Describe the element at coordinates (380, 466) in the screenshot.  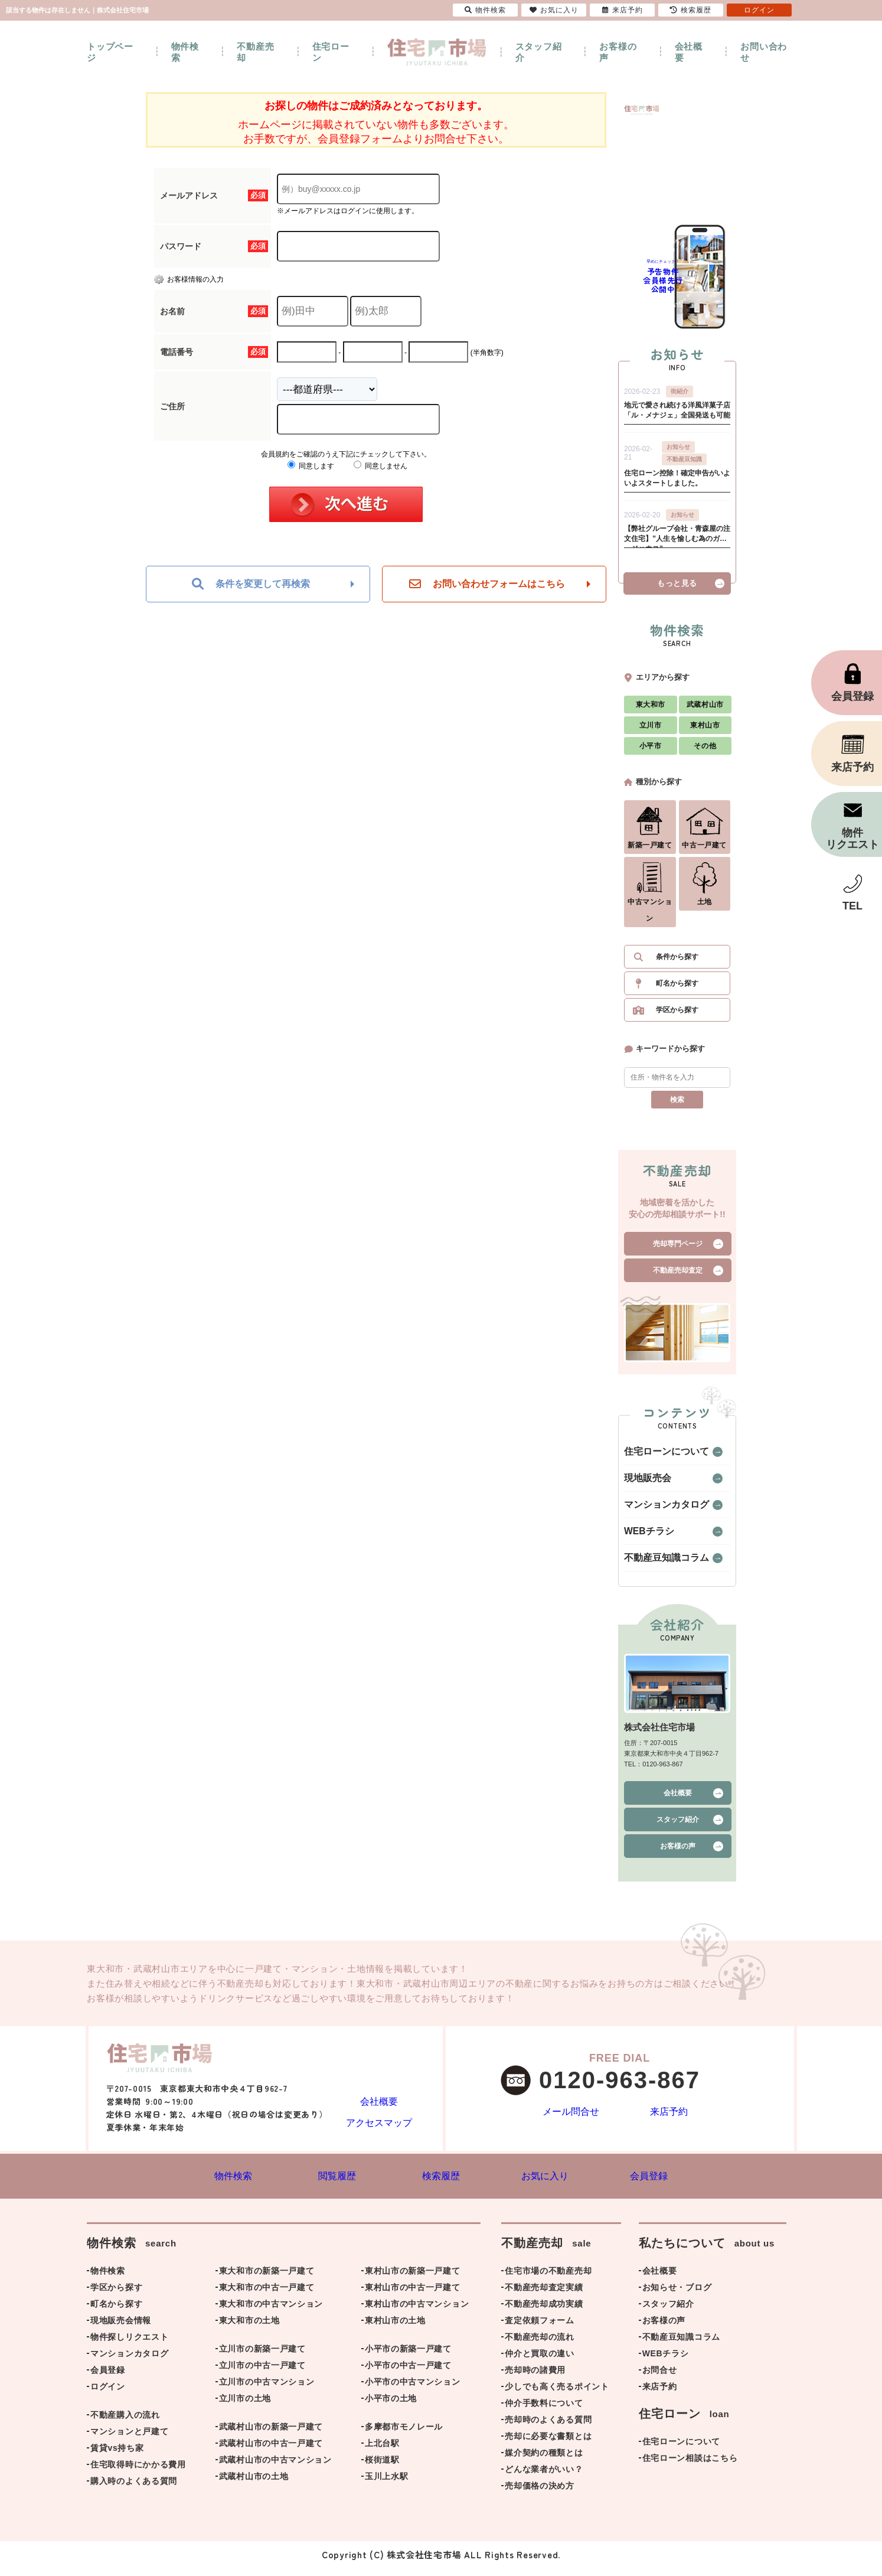
I see `同意しません` at that location.